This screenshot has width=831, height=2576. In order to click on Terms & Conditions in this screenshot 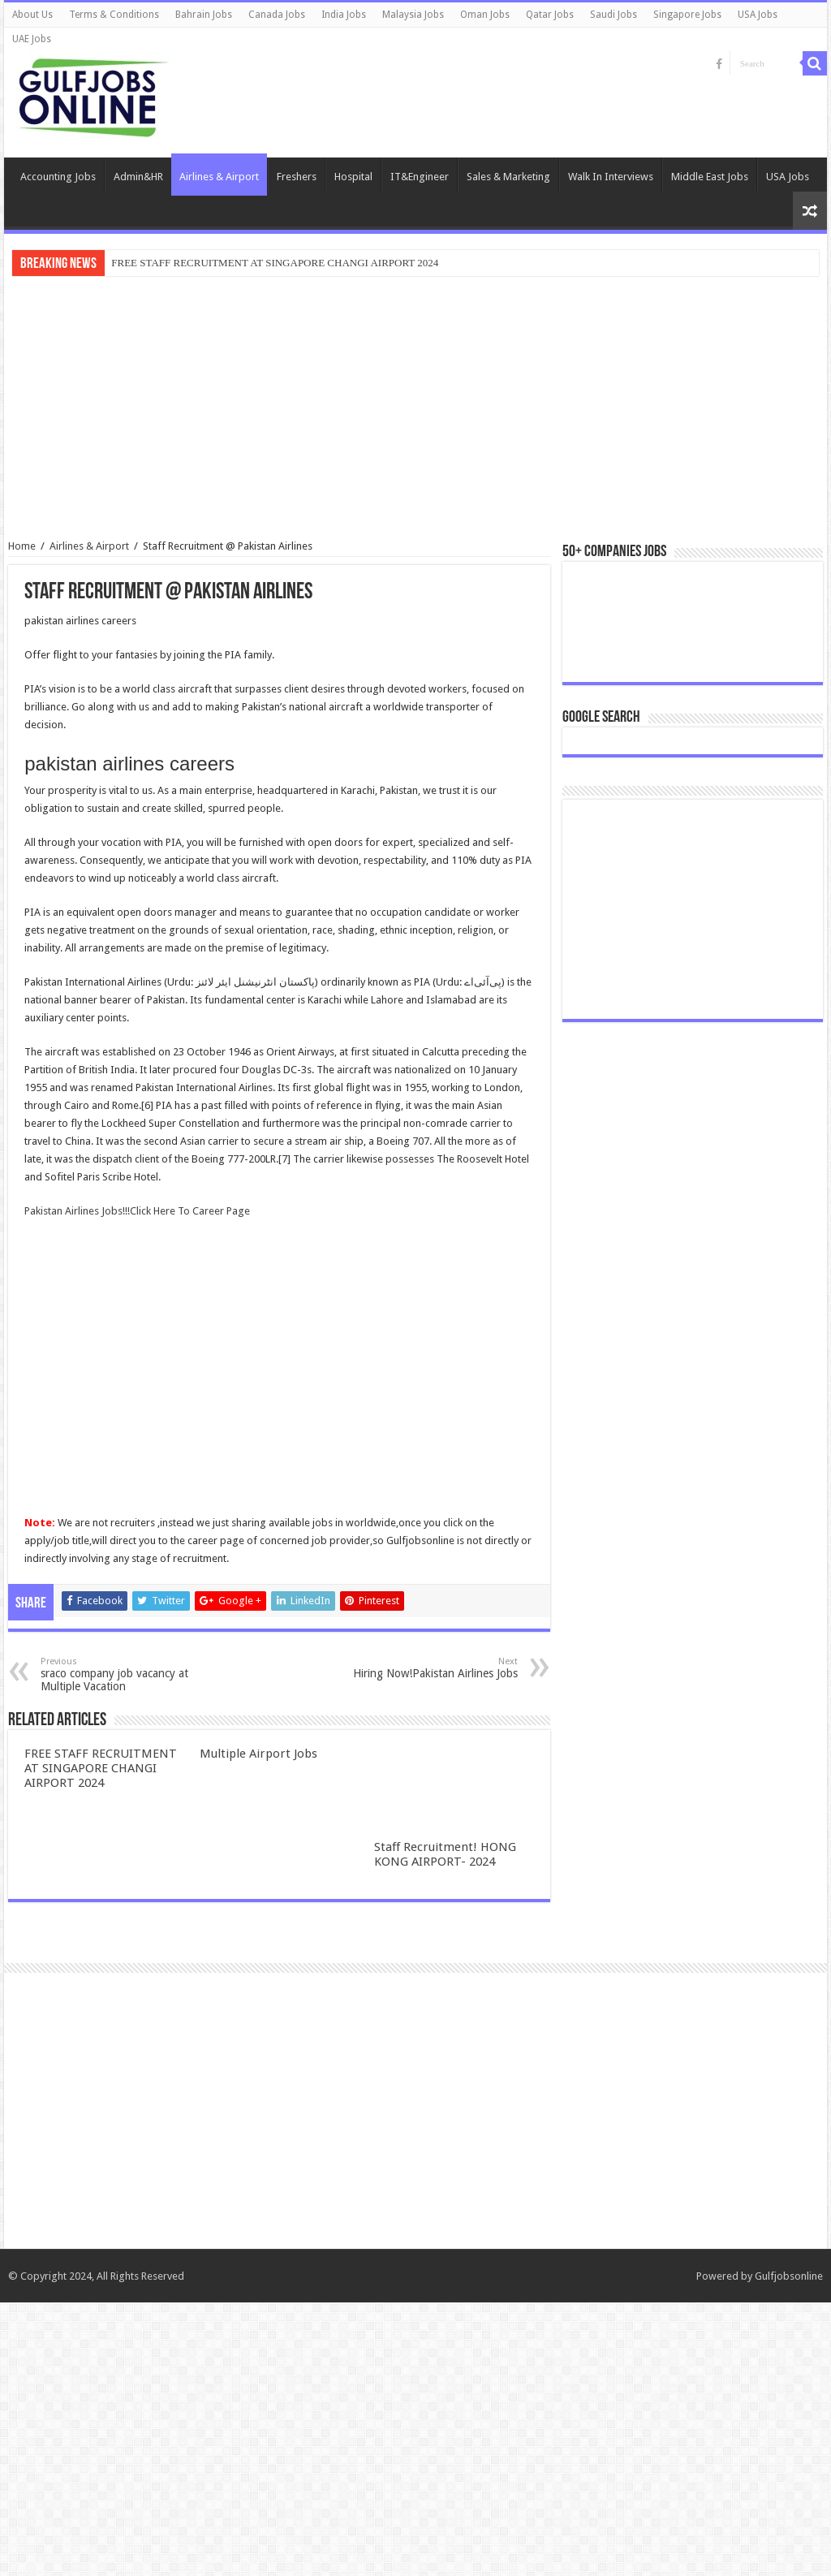, I will do `click(114, 14)`.